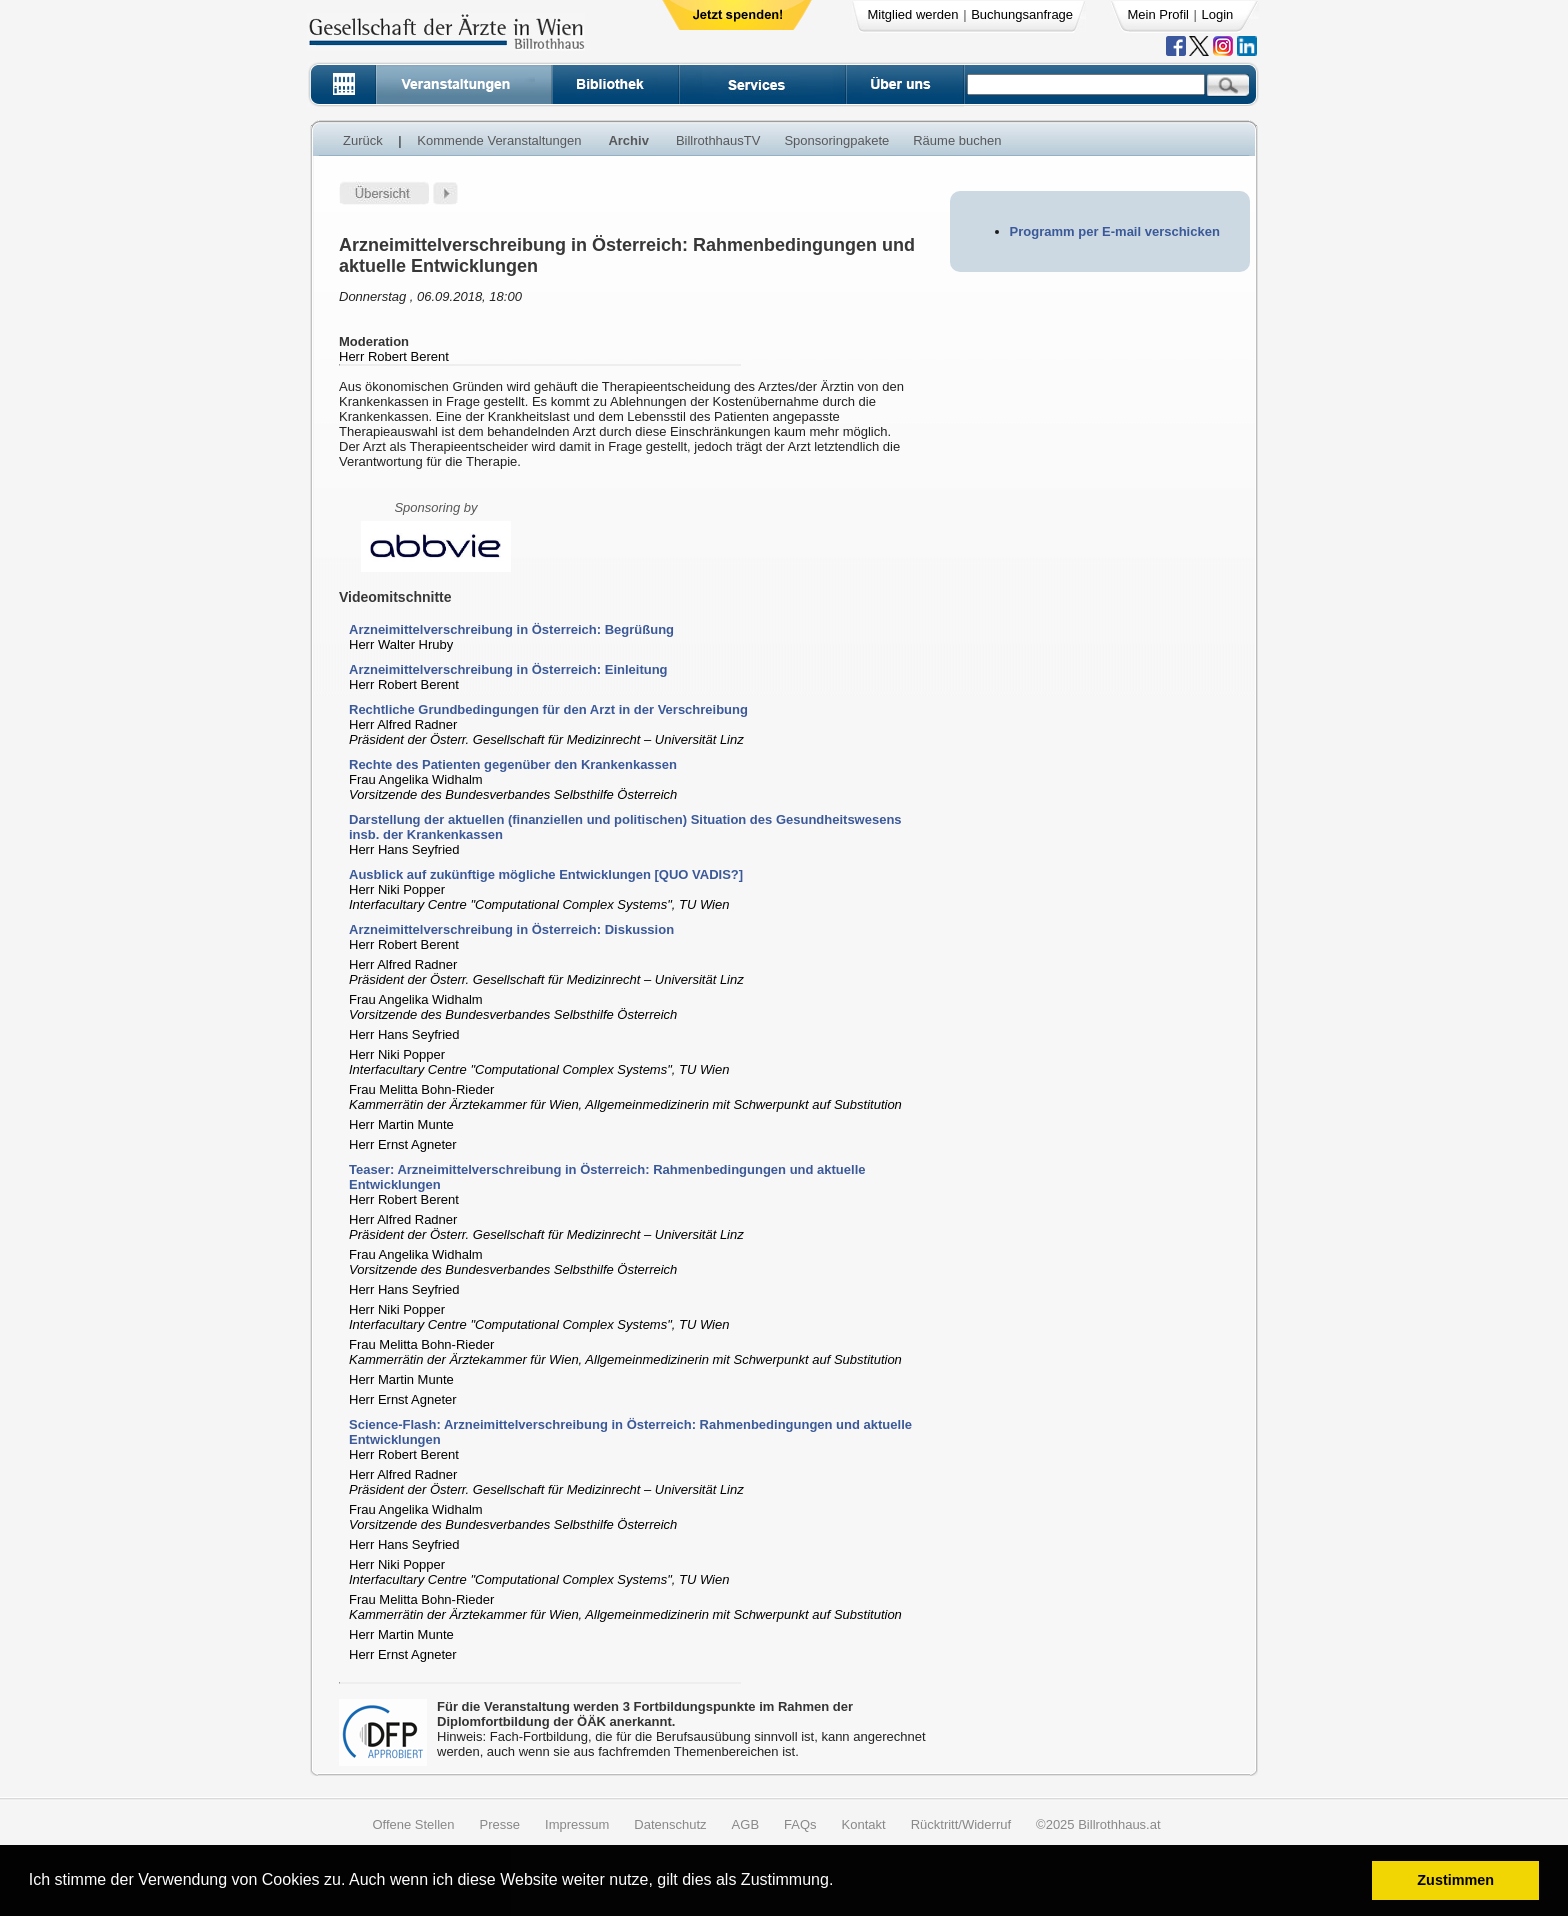 The image size is (1568, 1916). Describe the element at coordinates (864, 1824) in the screenshot. I see `Kontakt` at that location.